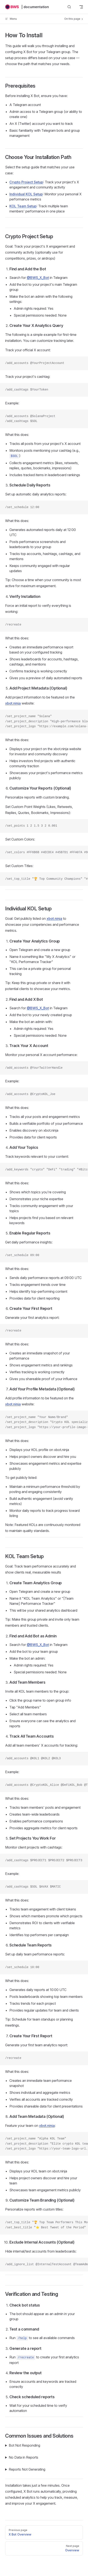  I want to click on [Search], so click(69, 7).